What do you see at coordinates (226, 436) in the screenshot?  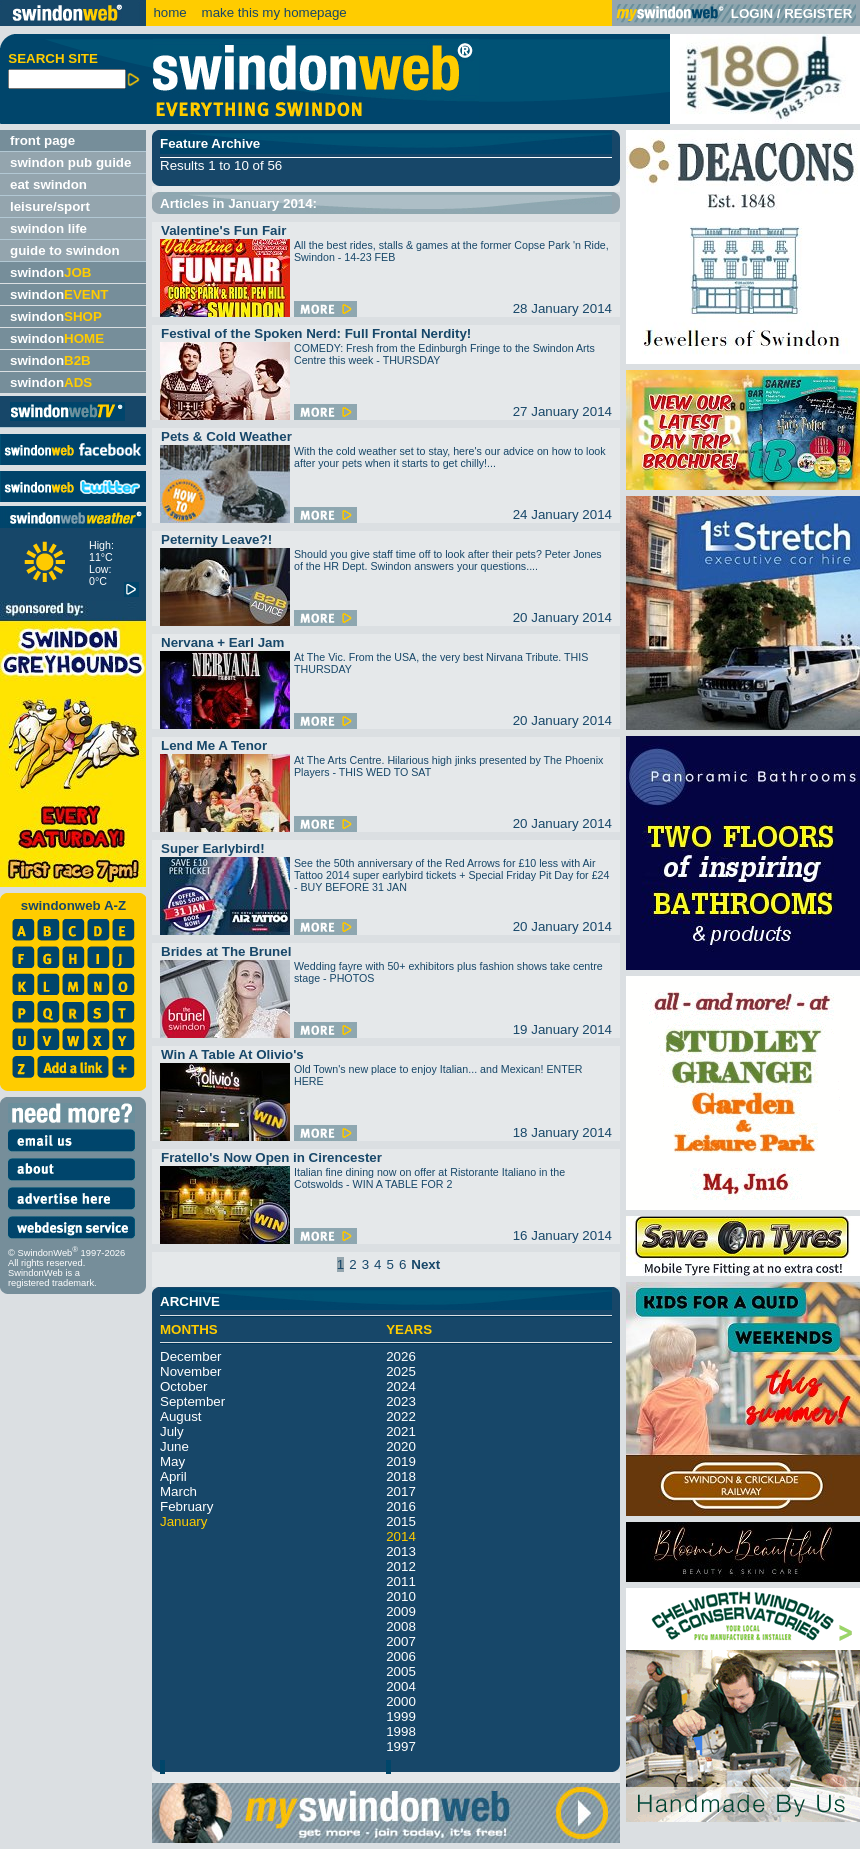 I see `Pets & Cold Weather` at bounding box center [226, 436].